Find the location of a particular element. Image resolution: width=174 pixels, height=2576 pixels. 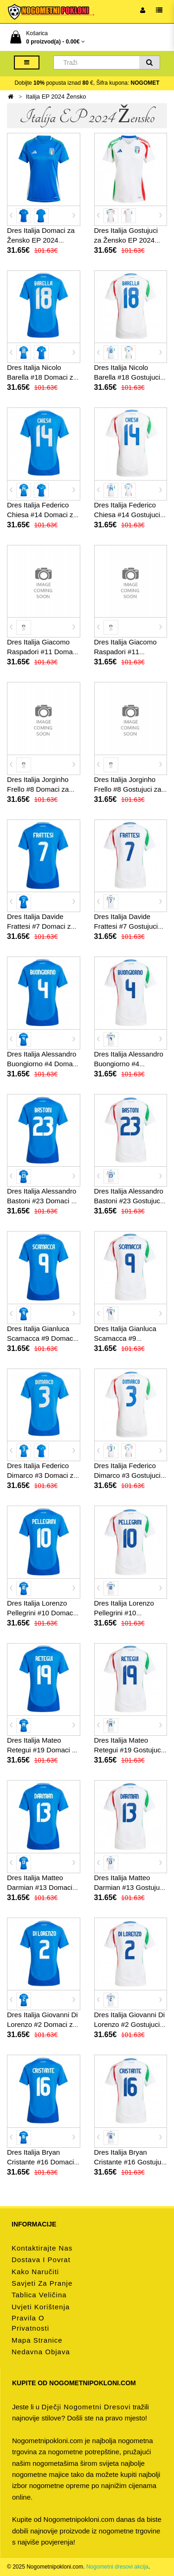

Tablica veličina is located at coordinates (39, 2295).